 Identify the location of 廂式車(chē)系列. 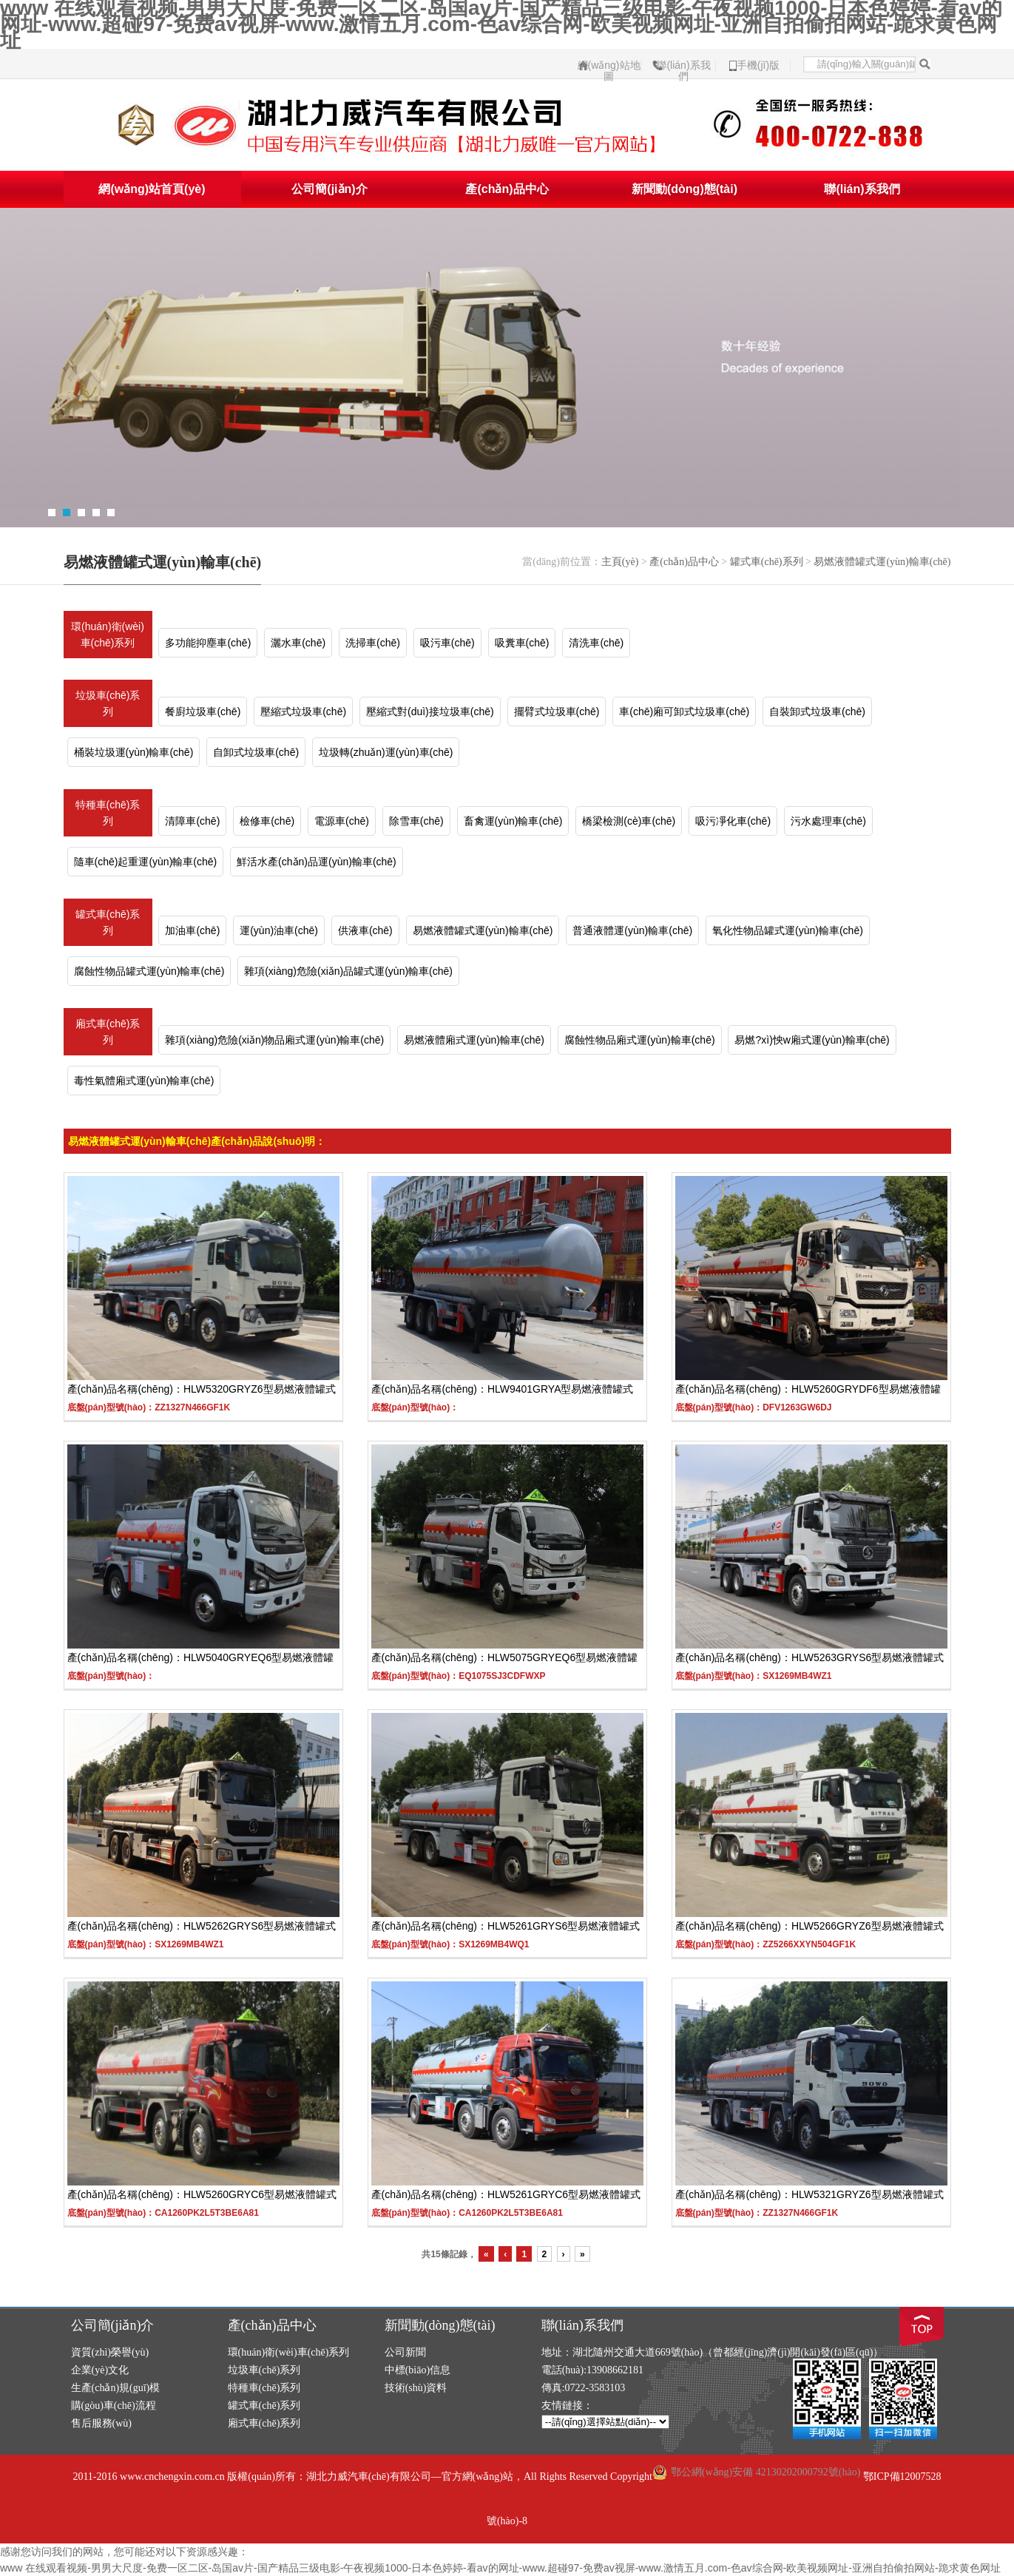
(108, 1032).